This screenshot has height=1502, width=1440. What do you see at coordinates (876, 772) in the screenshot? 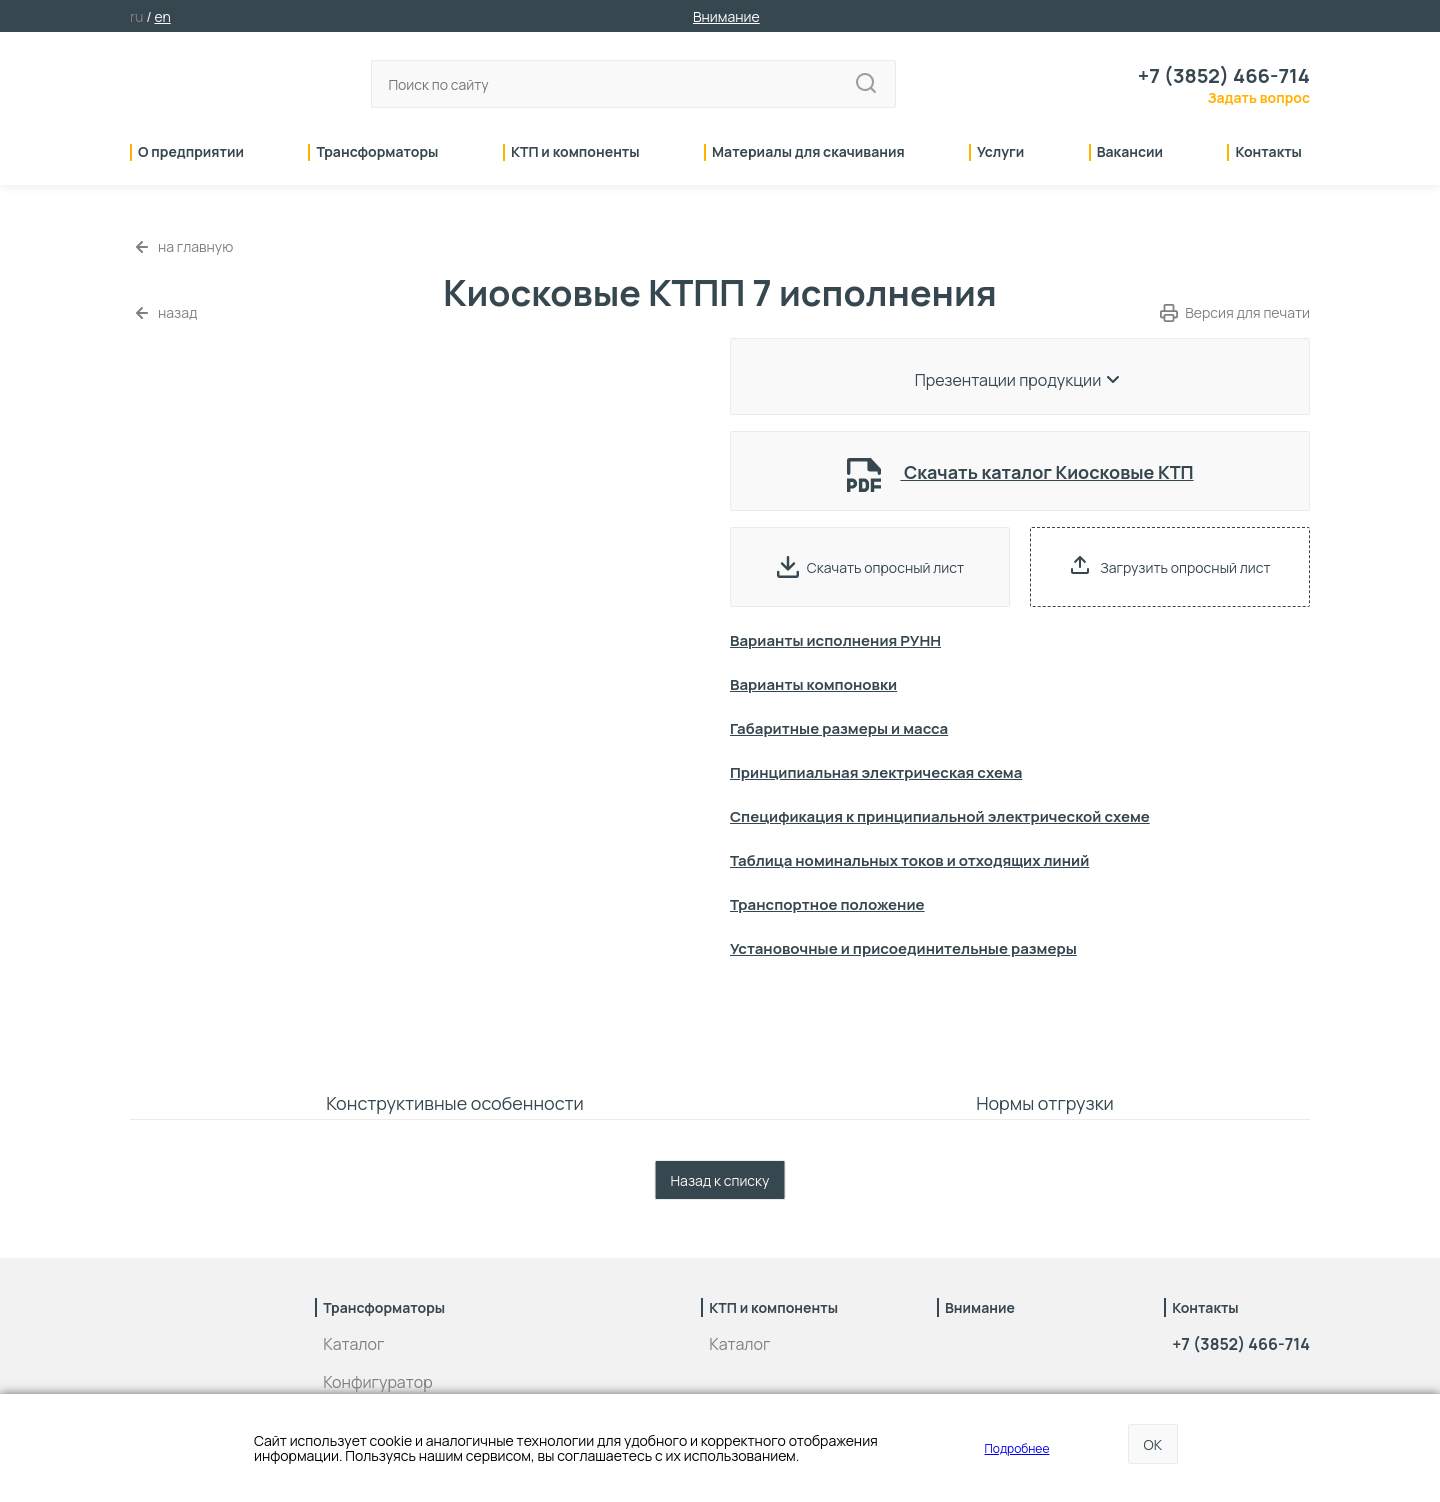
I see `Принципиальная электрическая схема` at bounding box center [876, 772].